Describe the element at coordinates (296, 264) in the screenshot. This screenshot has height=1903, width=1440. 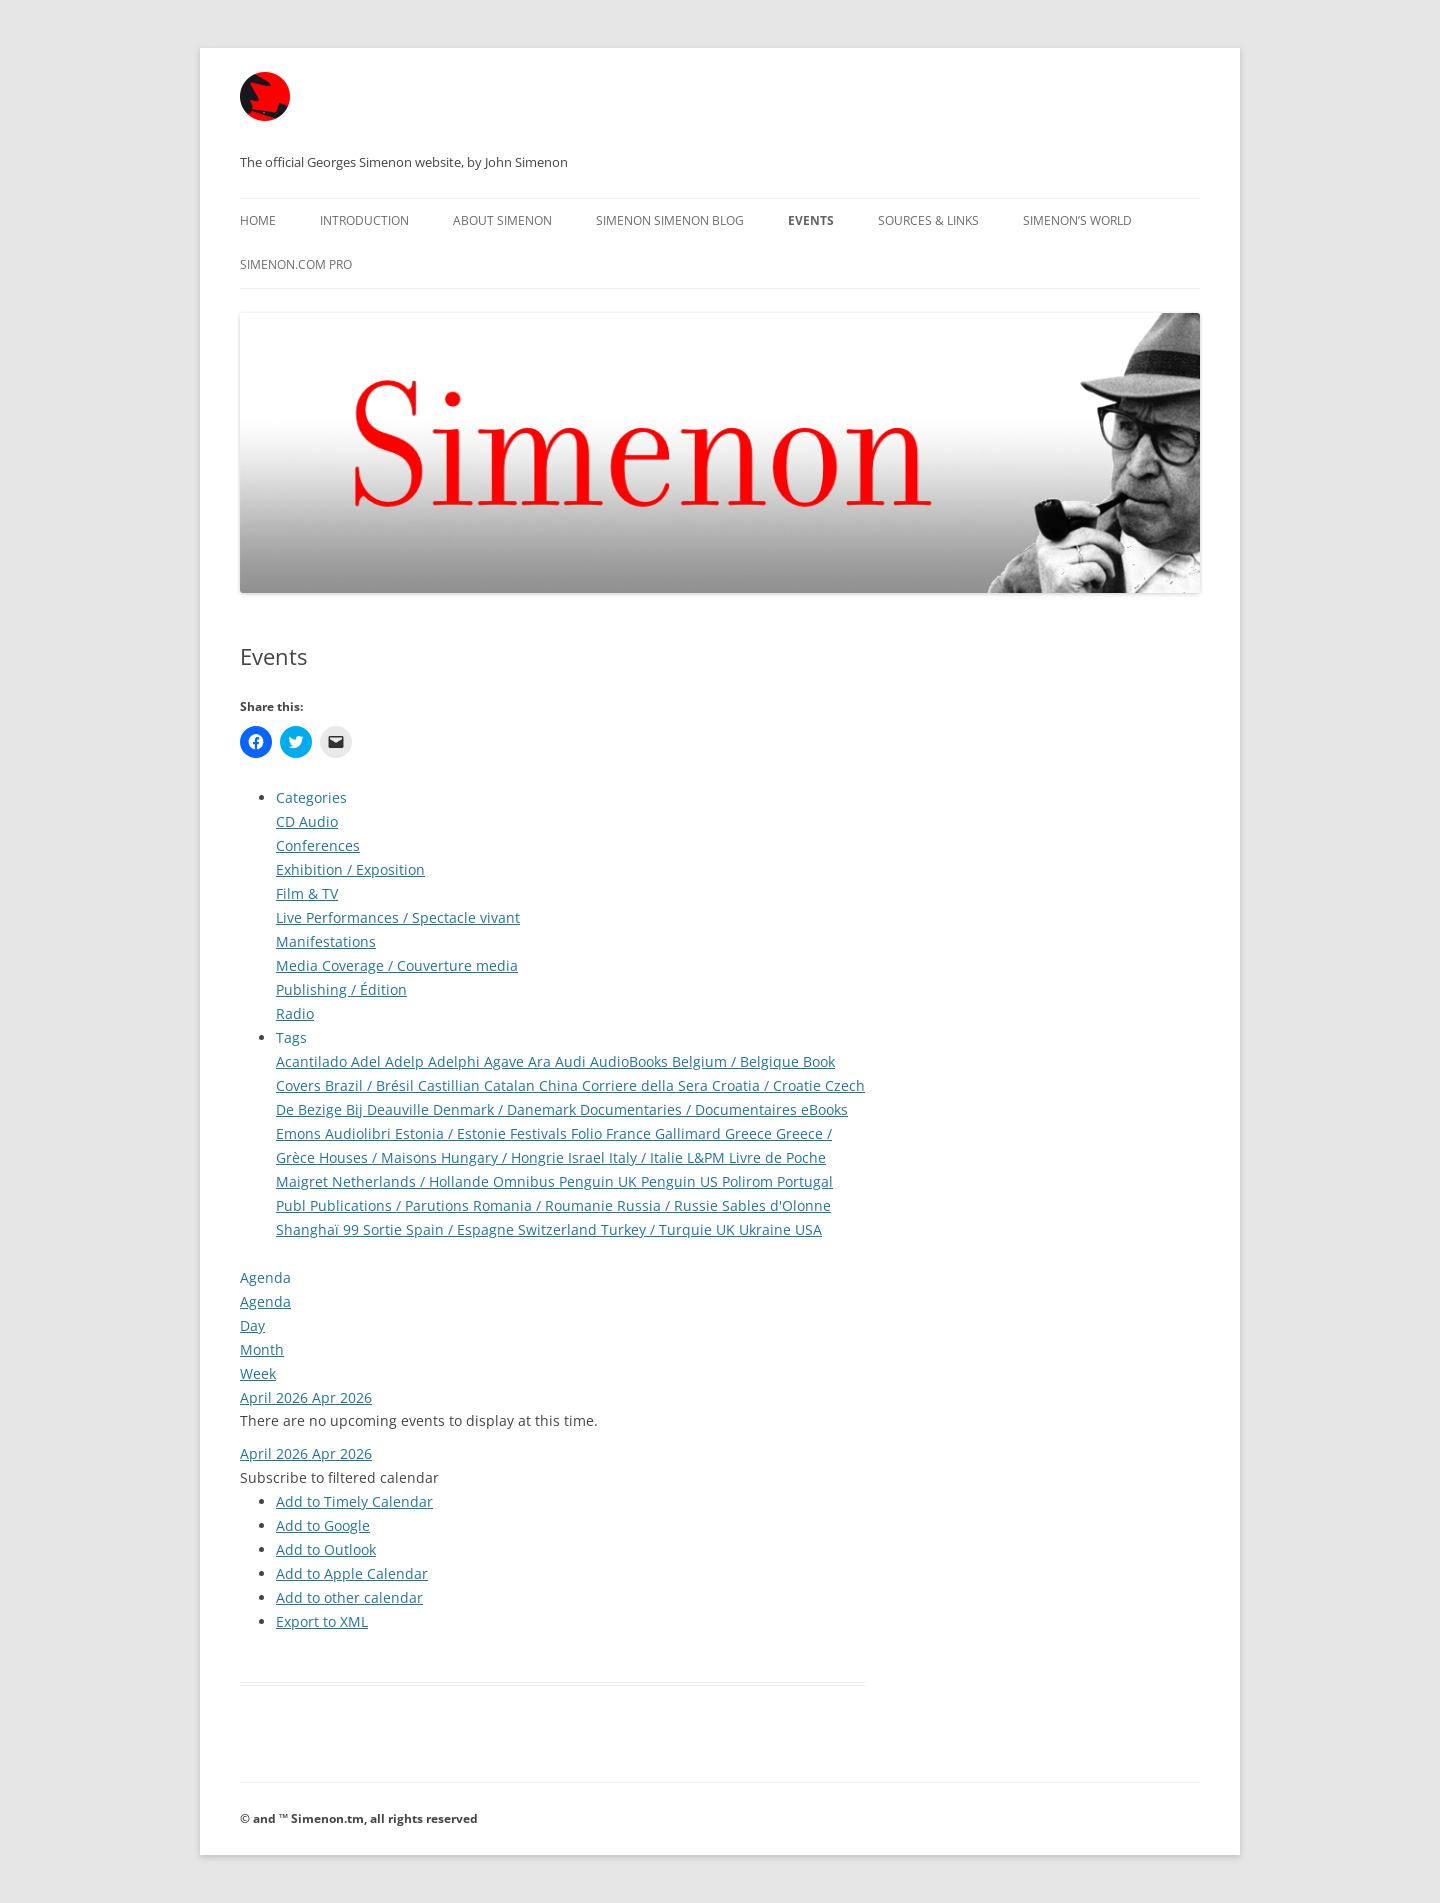
I see `Simenon.com PRO` at that location.